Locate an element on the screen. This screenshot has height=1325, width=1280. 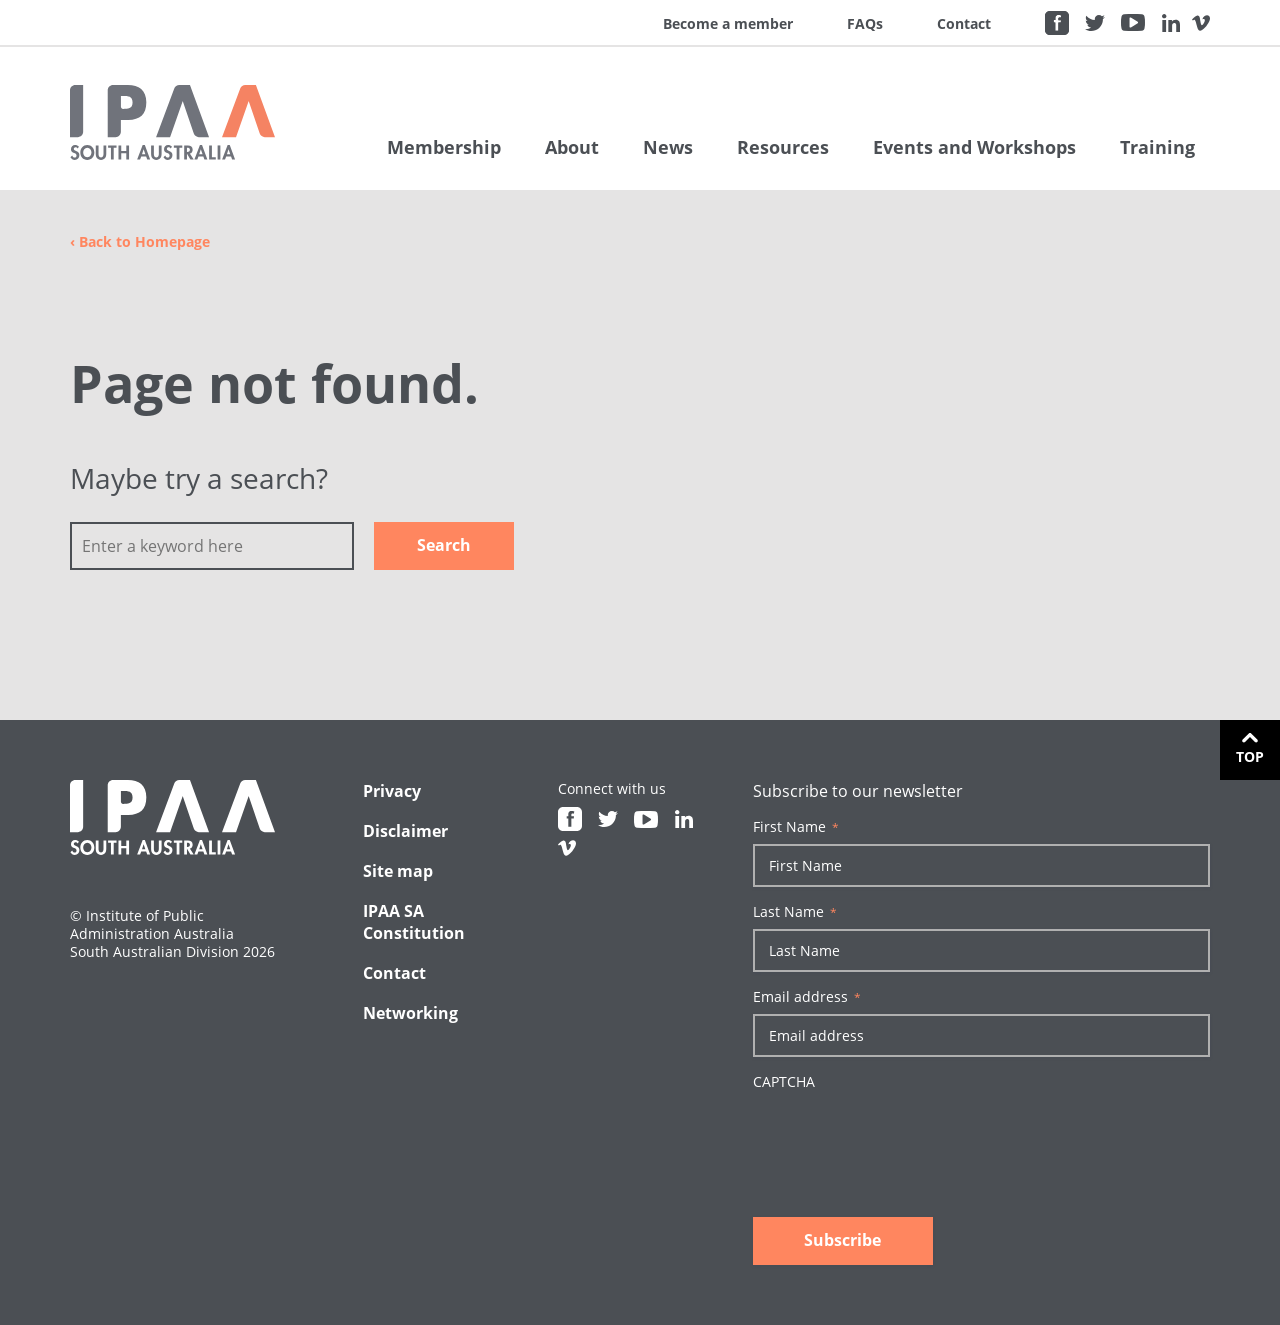
Resources is located at coordinates (783, 147).